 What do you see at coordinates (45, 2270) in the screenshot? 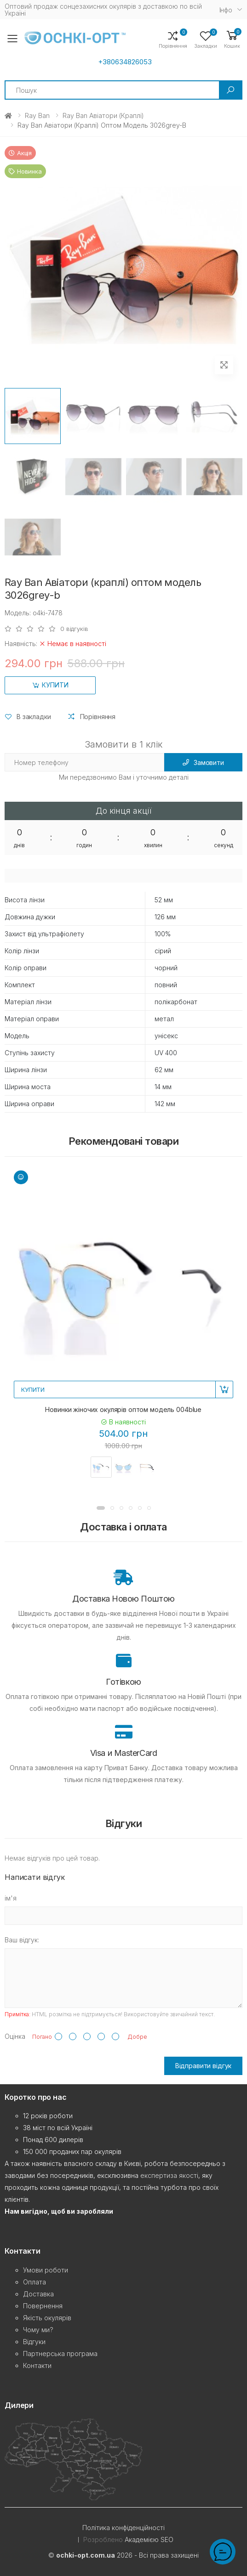
I see `Умови роботи` at bounding box center [45, 2270].